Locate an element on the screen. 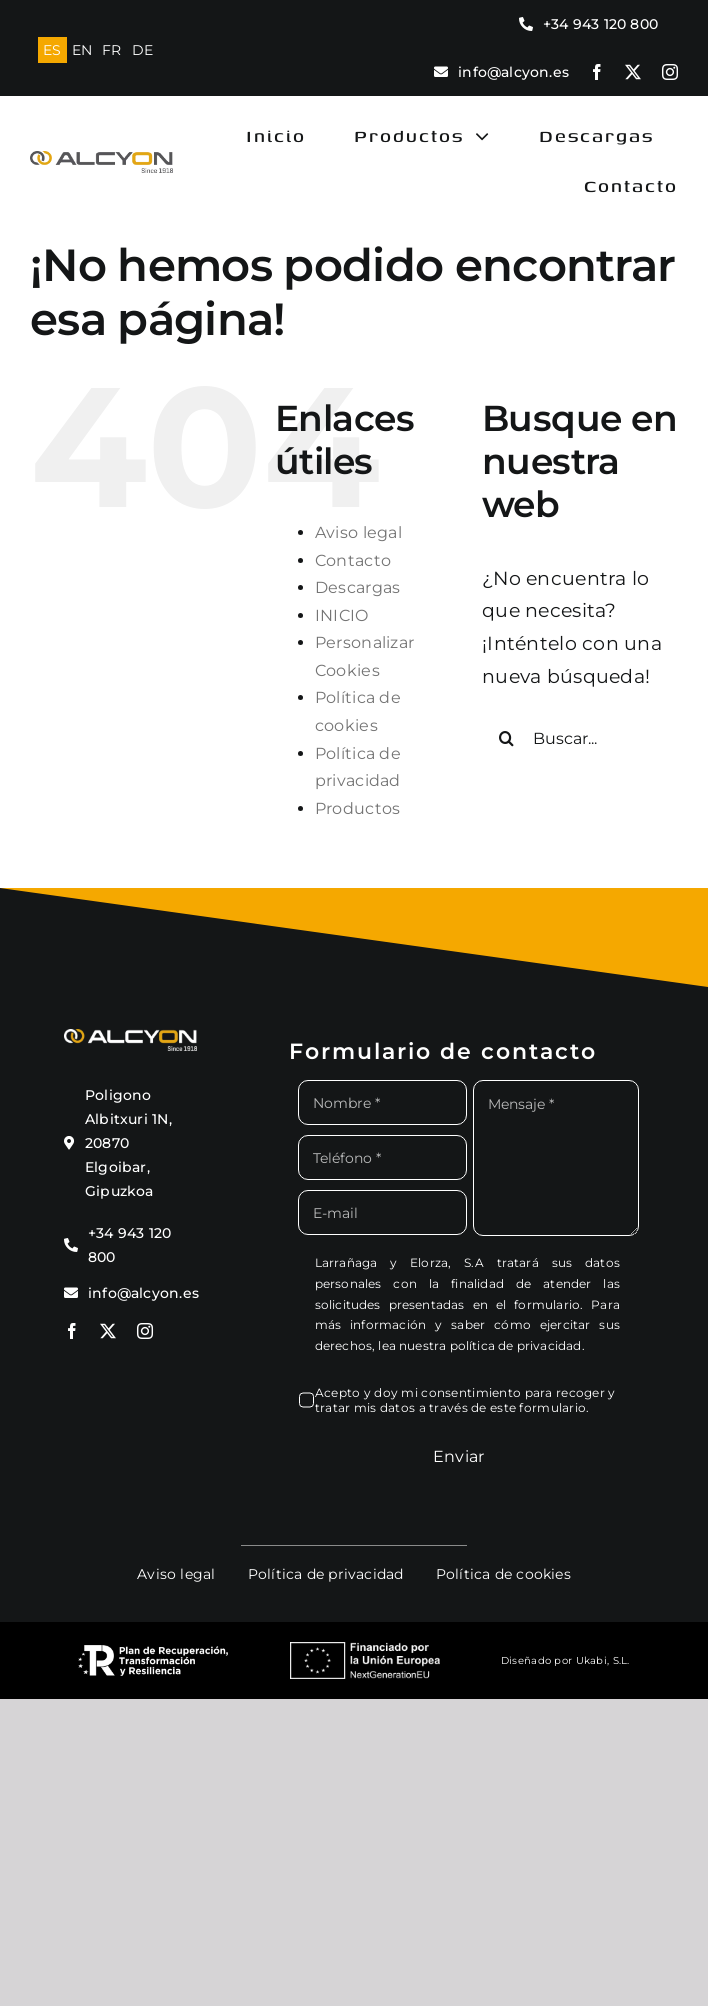 This screenshot has height=2006, width=708. [instagram] is located at coordinates (670, 72).